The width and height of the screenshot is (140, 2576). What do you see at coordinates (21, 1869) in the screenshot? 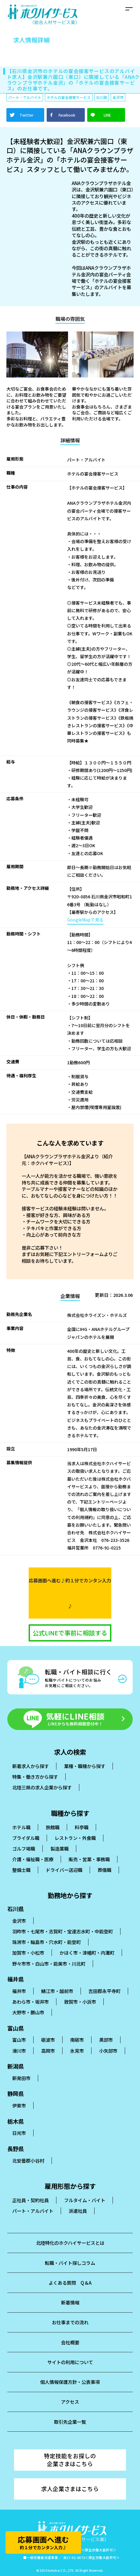
I see `整備士職` at bounding box center [21, 1869].